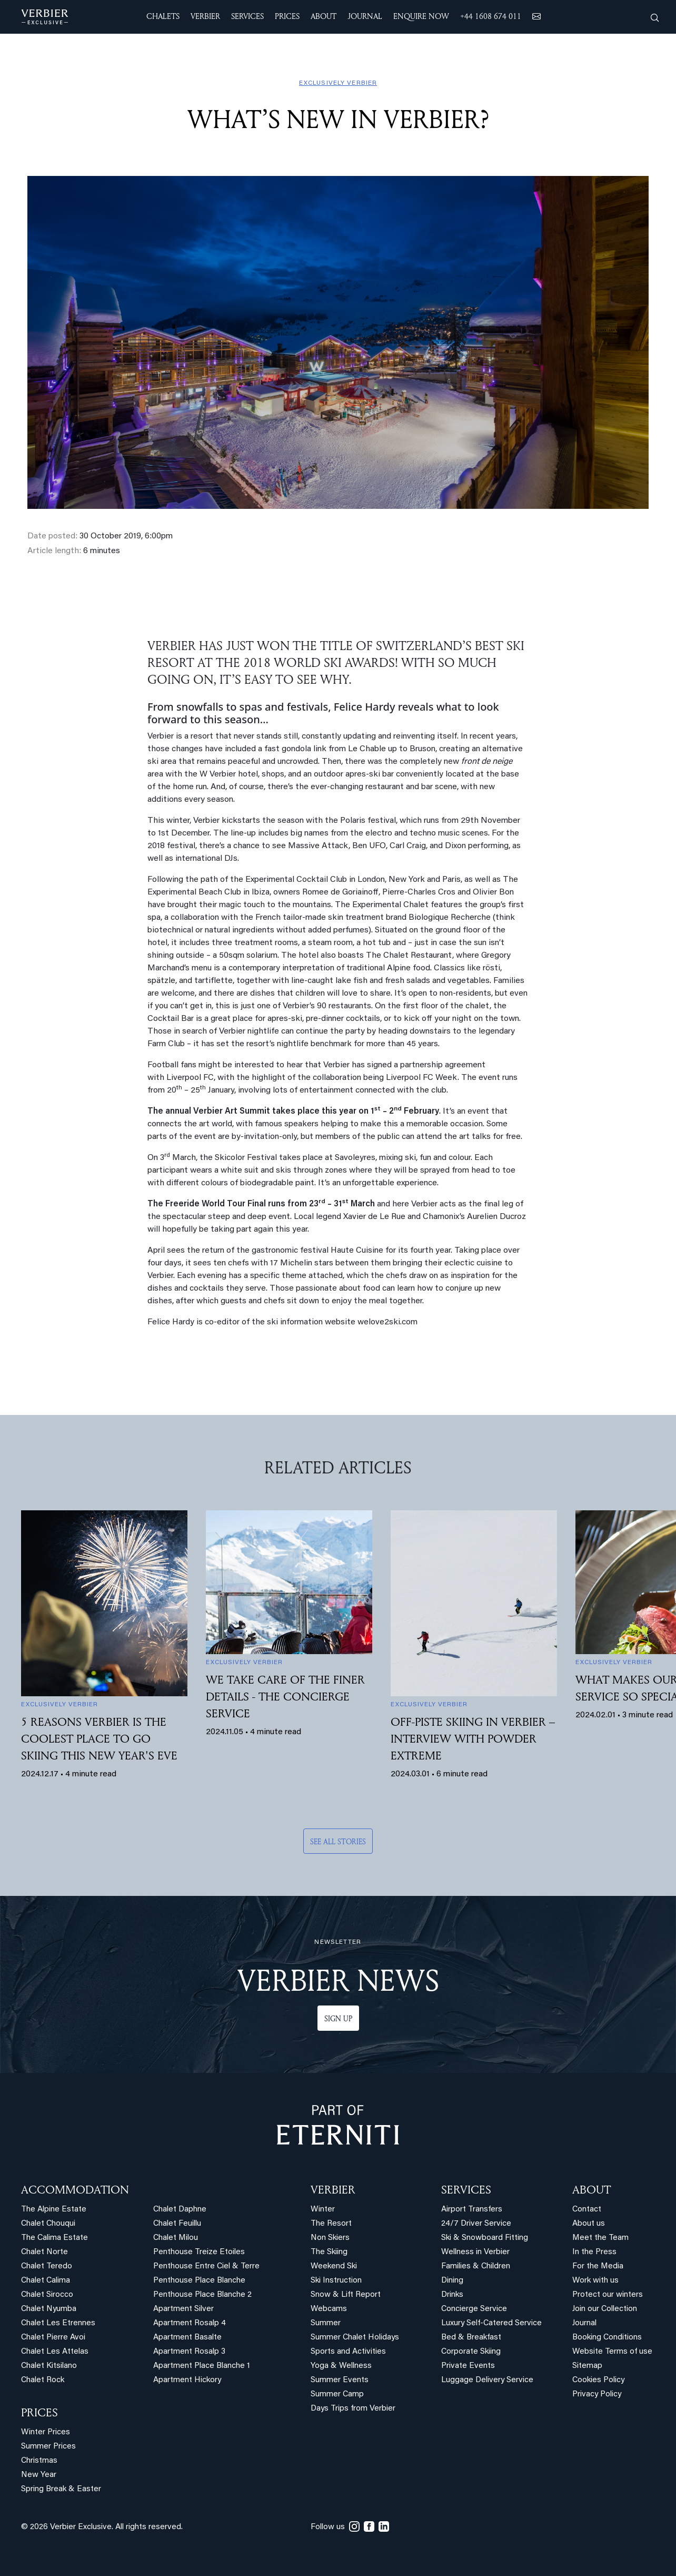  I want to click on Work with us, so click(595, 2281).